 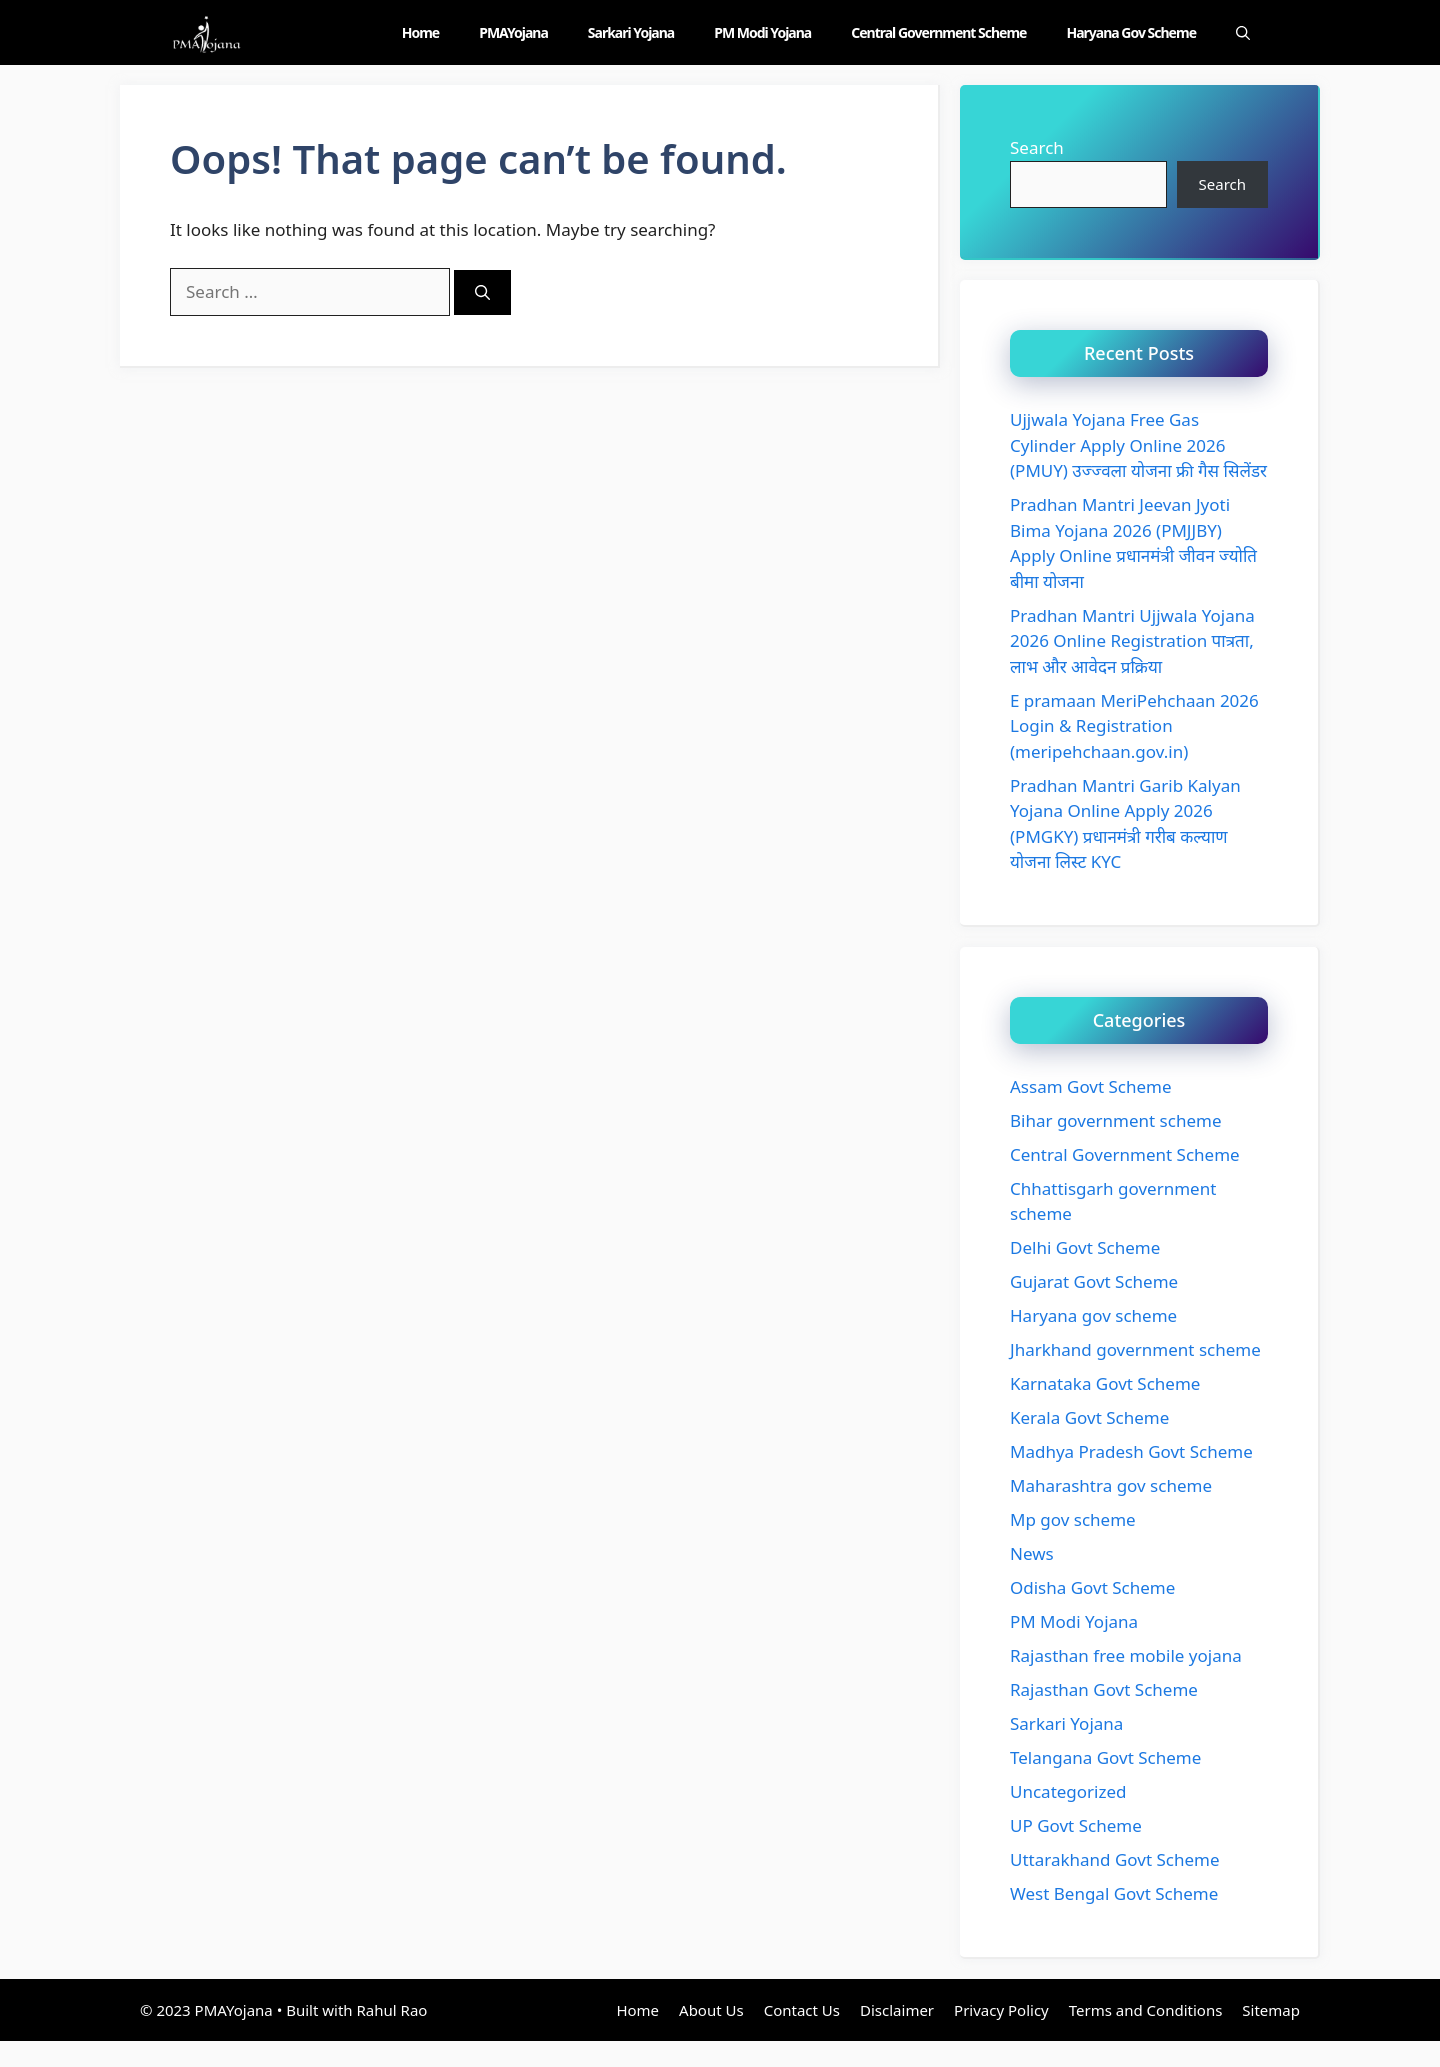 I want to click on Gujarat Govt Scheme, so click(x=1094, y=1281).